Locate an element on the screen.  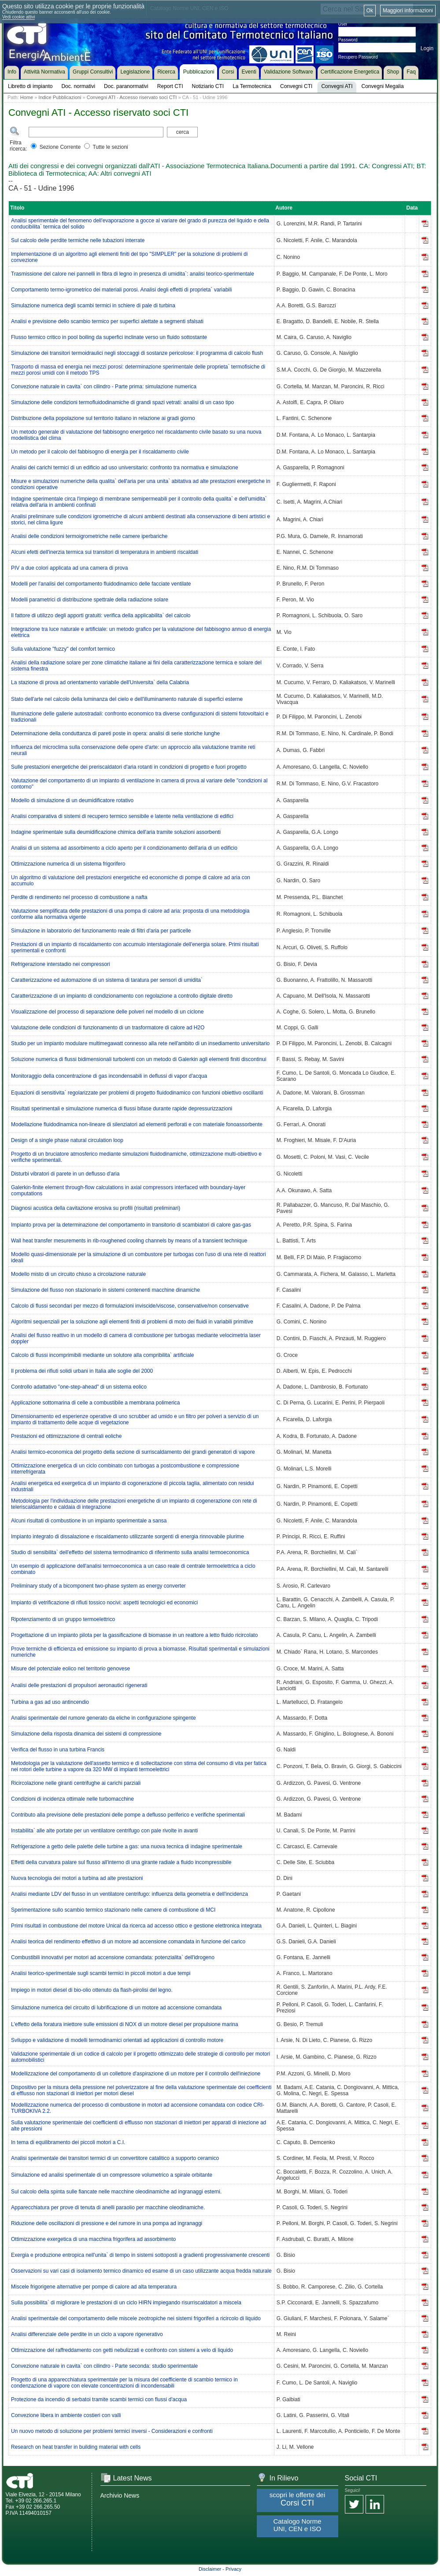
Impianto di vetrificazione di rifiuti tossico nocivi: aspetti tecnologici ed economici is located at coordinates (104, 1602).